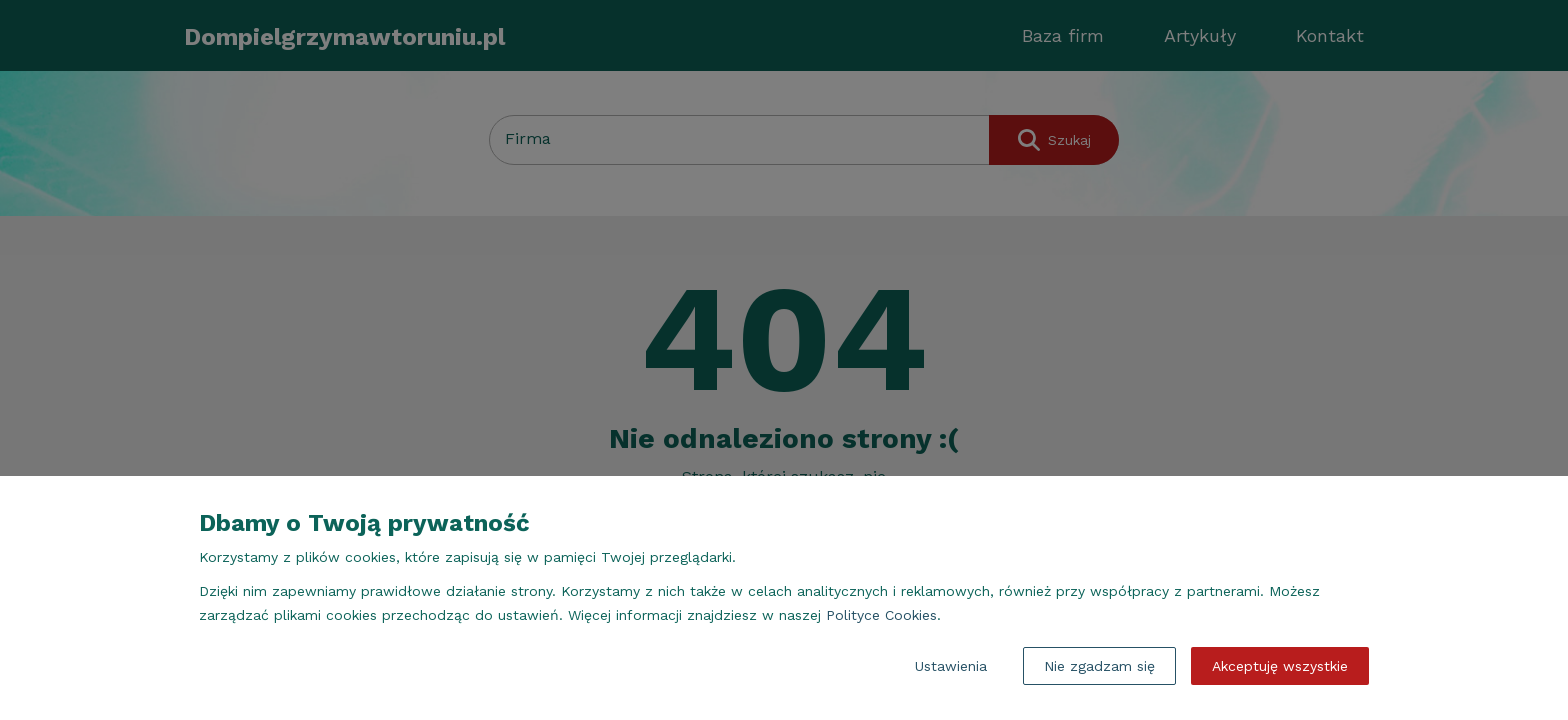  Describe the element at coordinates (1099, 666) in the screenshot. I see `Nie zgadzam się` at that location.